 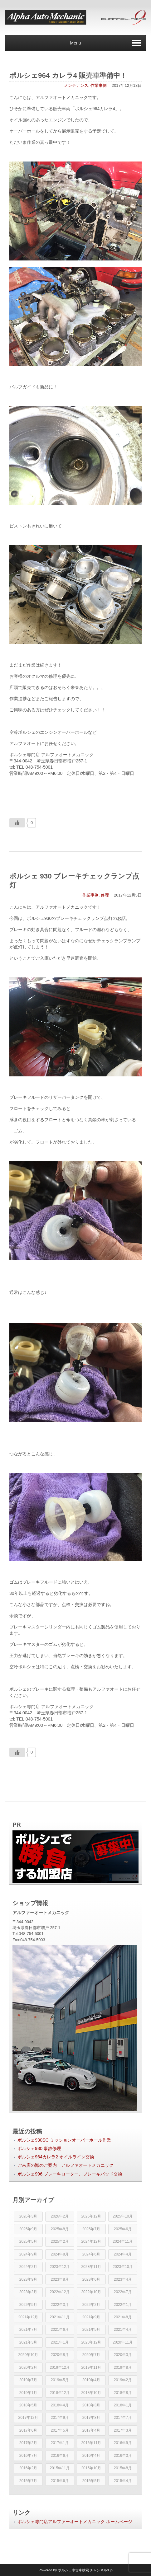 What do you see at coordinates (28, 2430) in the screenshot?
I see `2017年6月` at bounding box center [28, 2430].